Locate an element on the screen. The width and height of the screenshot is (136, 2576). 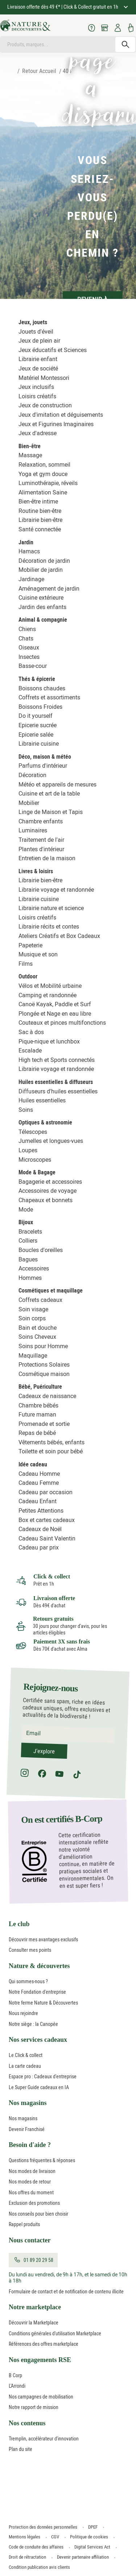
Cadeau par occasion is located at coordinates (45, 1492).